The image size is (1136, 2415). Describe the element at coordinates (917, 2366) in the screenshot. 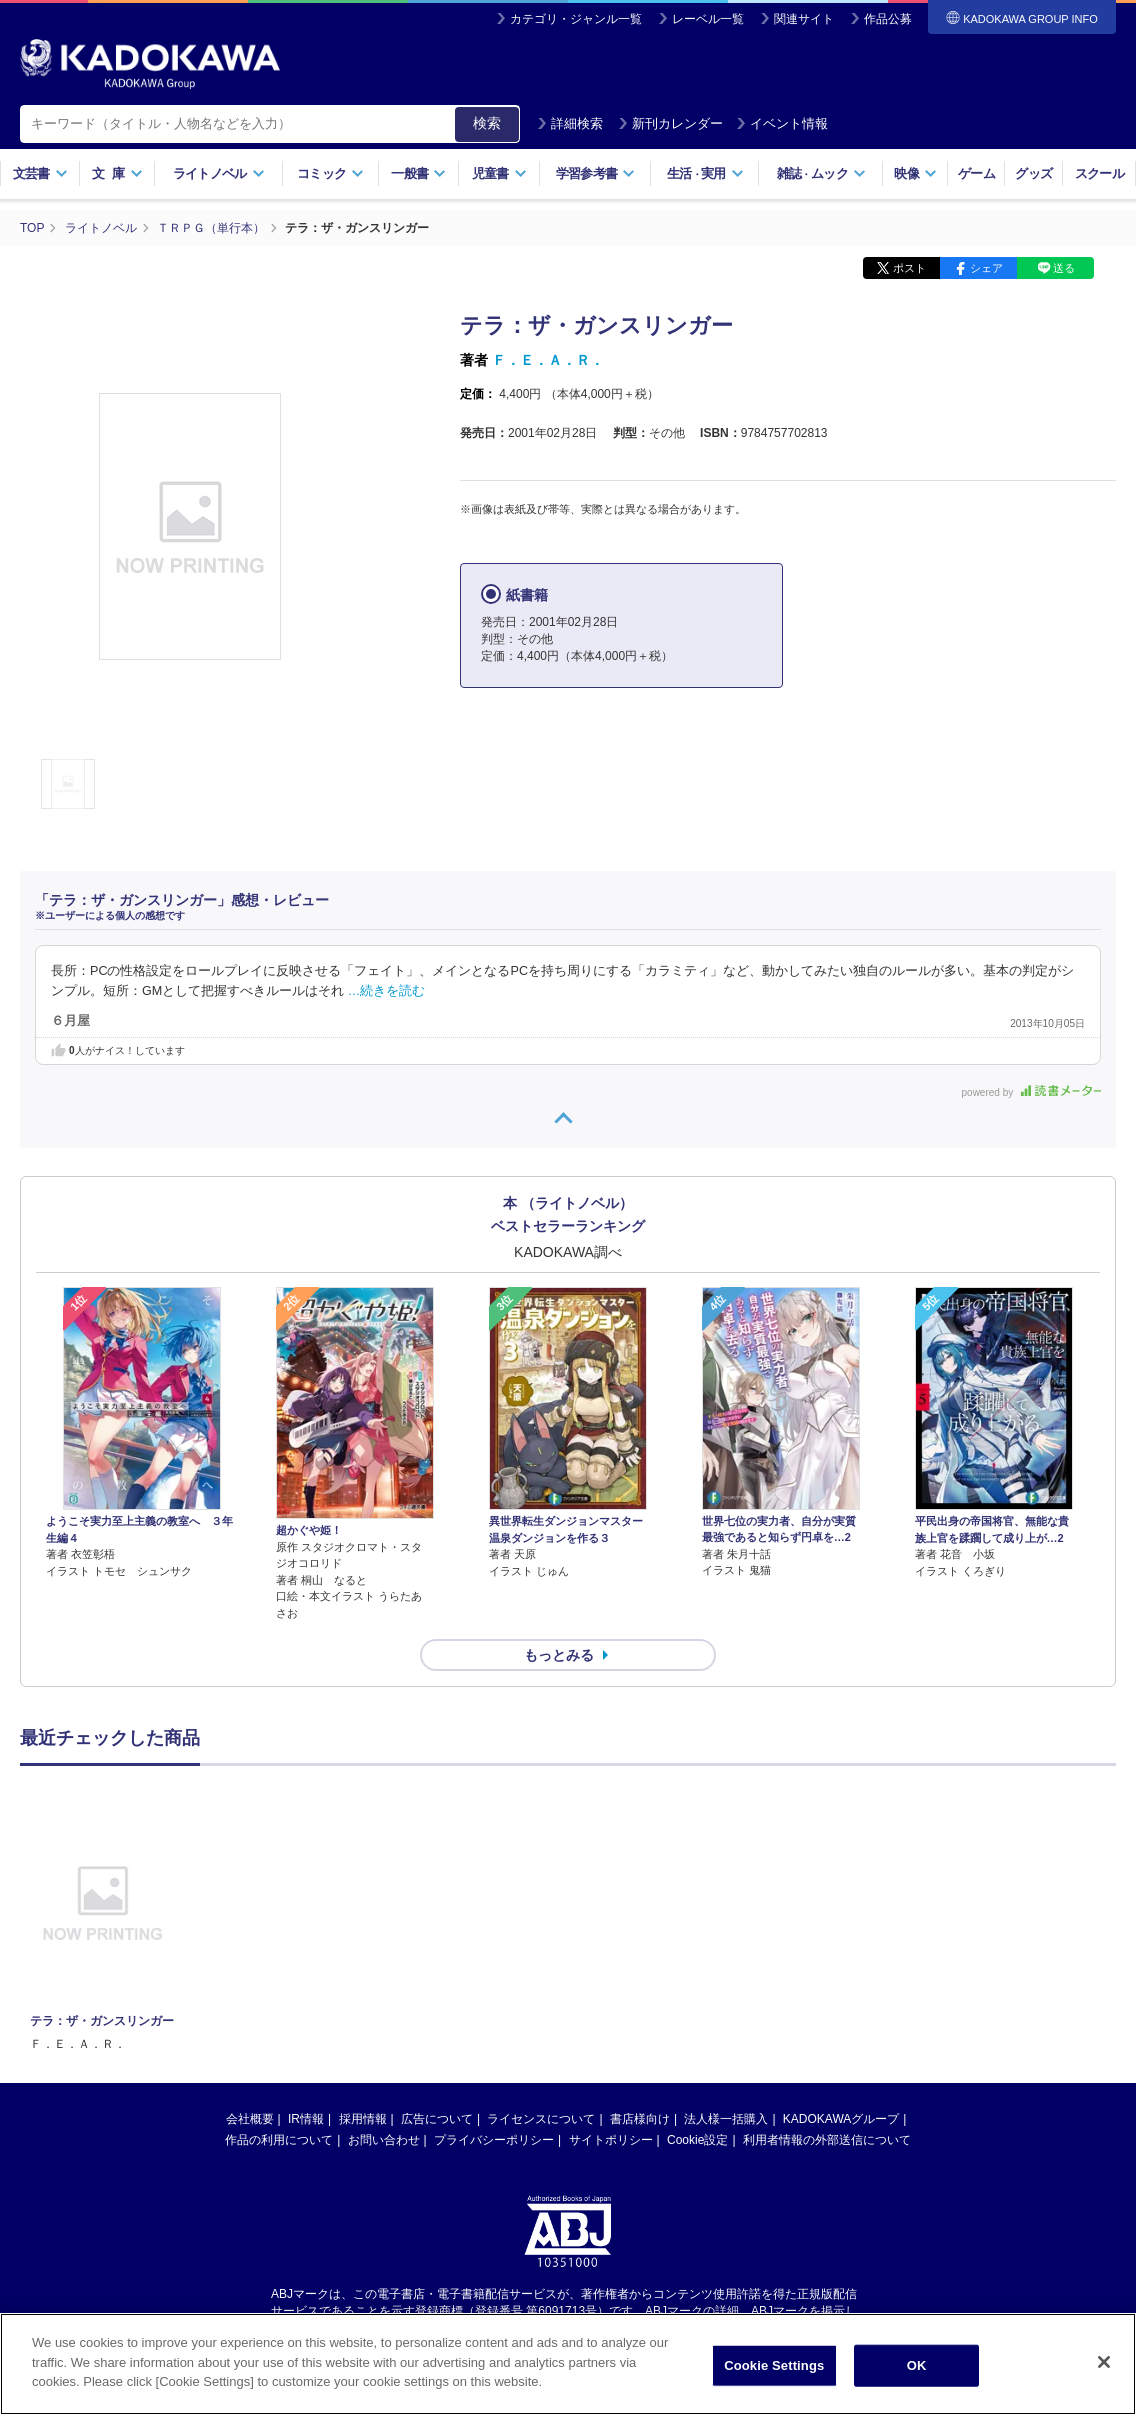

I see `OK` at that location.